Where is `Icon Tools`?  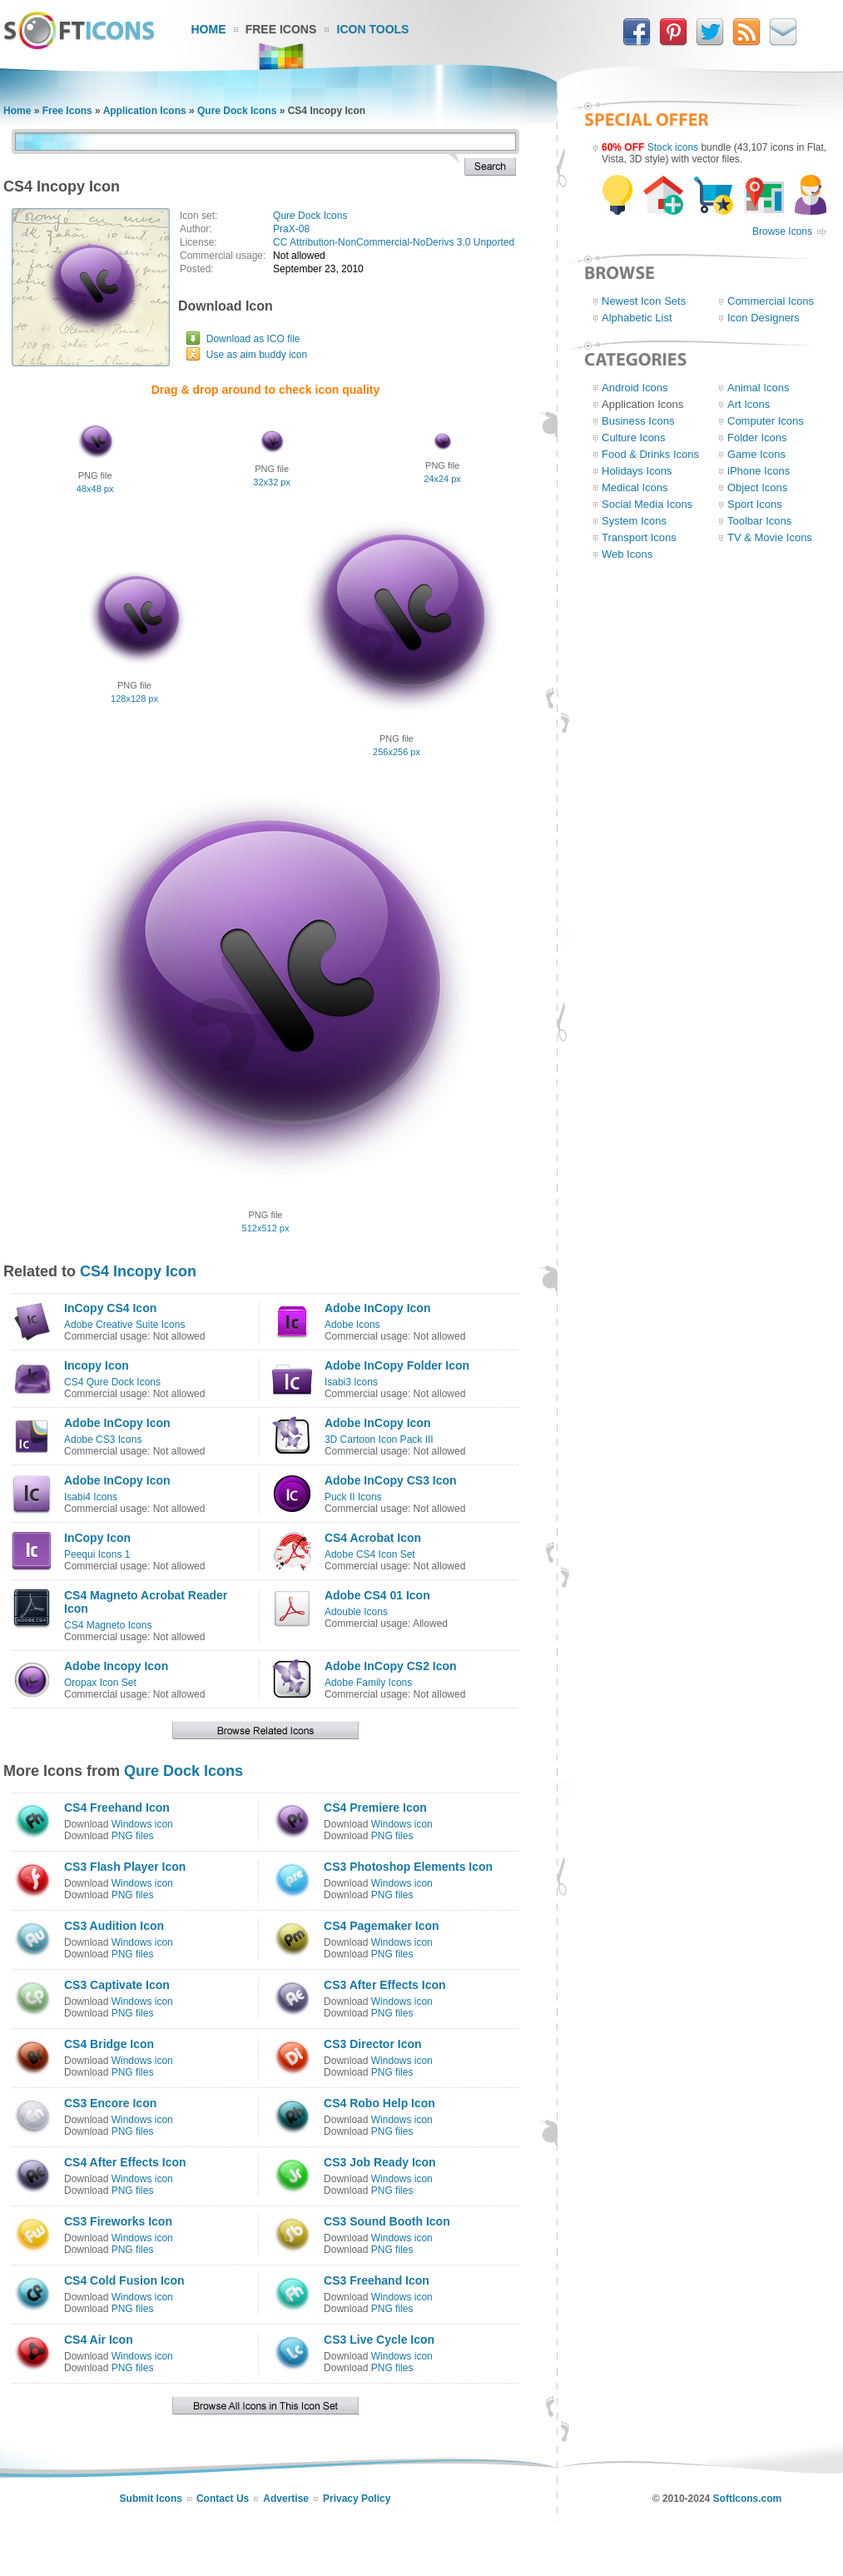
Icon Tools is located at coordinates (373, 29).